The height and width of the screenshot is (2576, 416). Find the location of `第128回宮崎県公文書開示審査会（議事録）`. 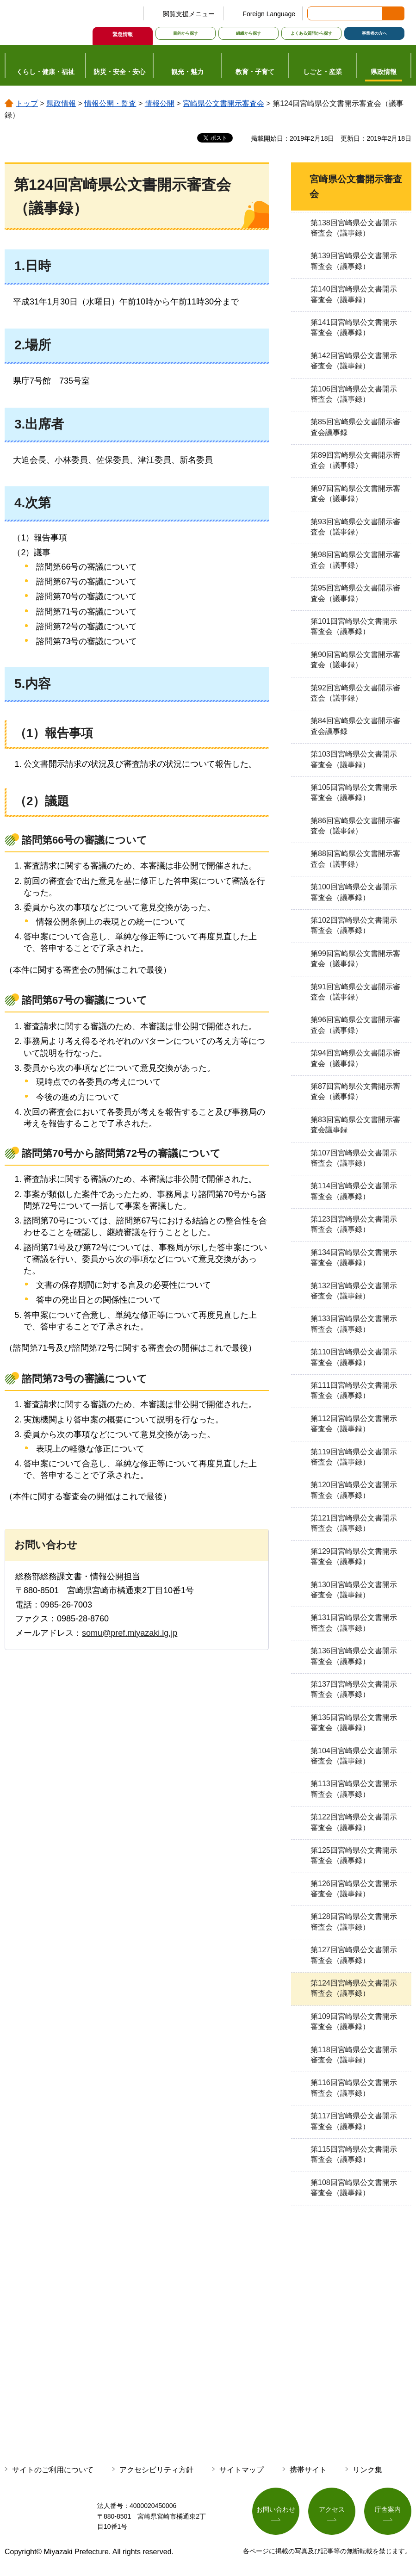

第128回宮崎県公文書開示審査会（議事録） is located at coordinates (353, 1921).